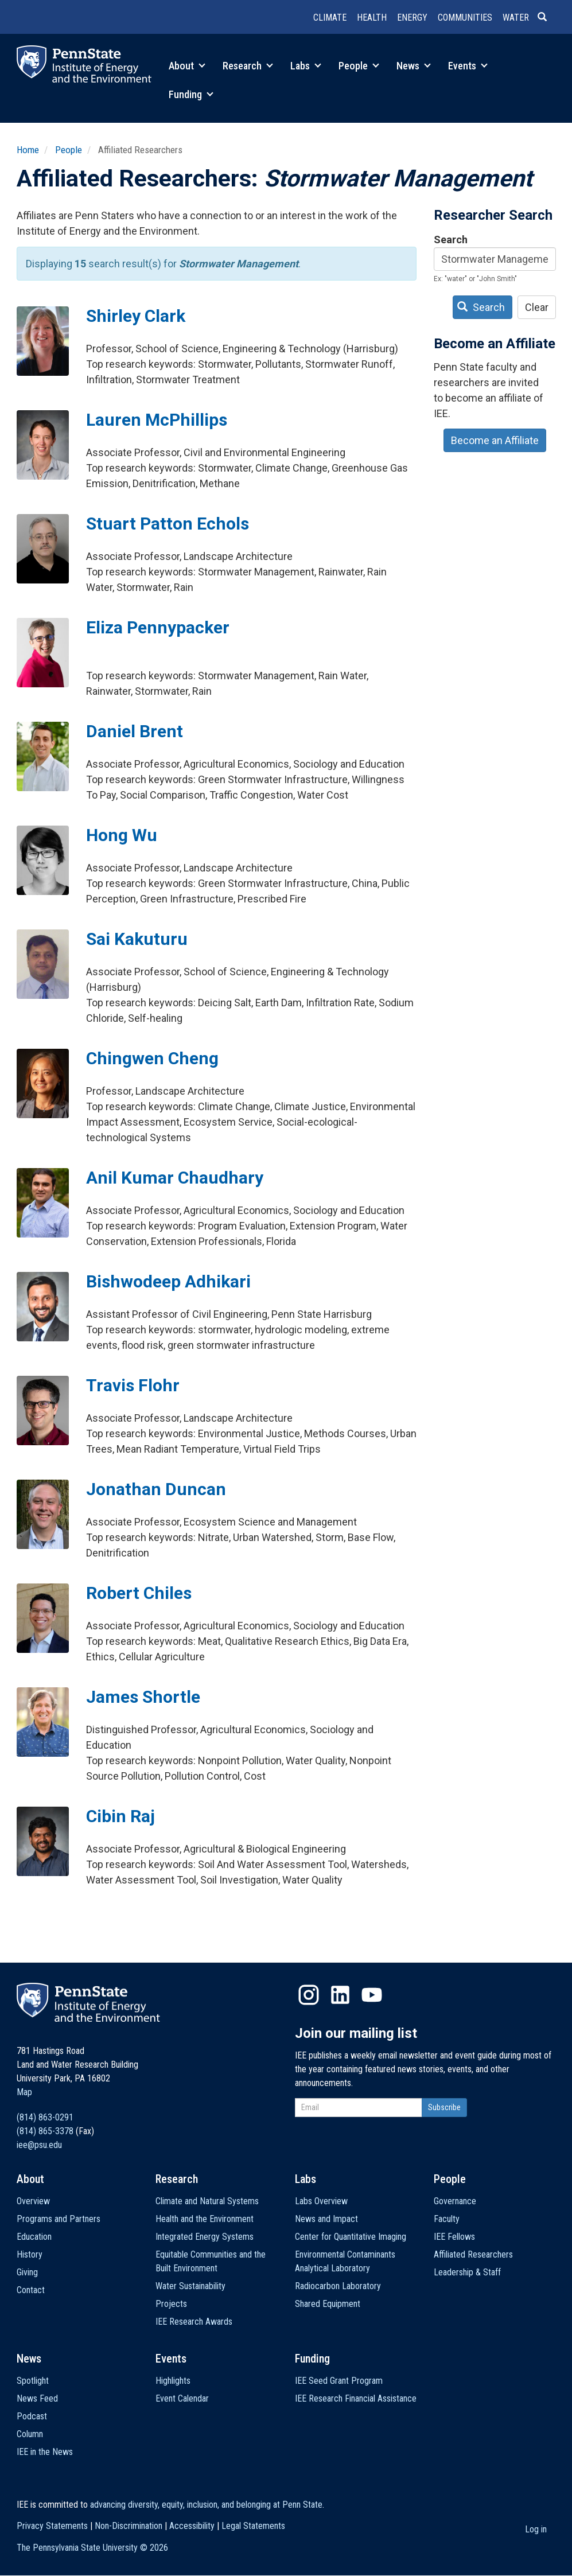 Image resolution: width=572 pixels, height=2576 pixels. What do you see at coordinates (204, 2218) in the screenshot?
I see `Health and the Environment` at bounding box center [204, 2218].